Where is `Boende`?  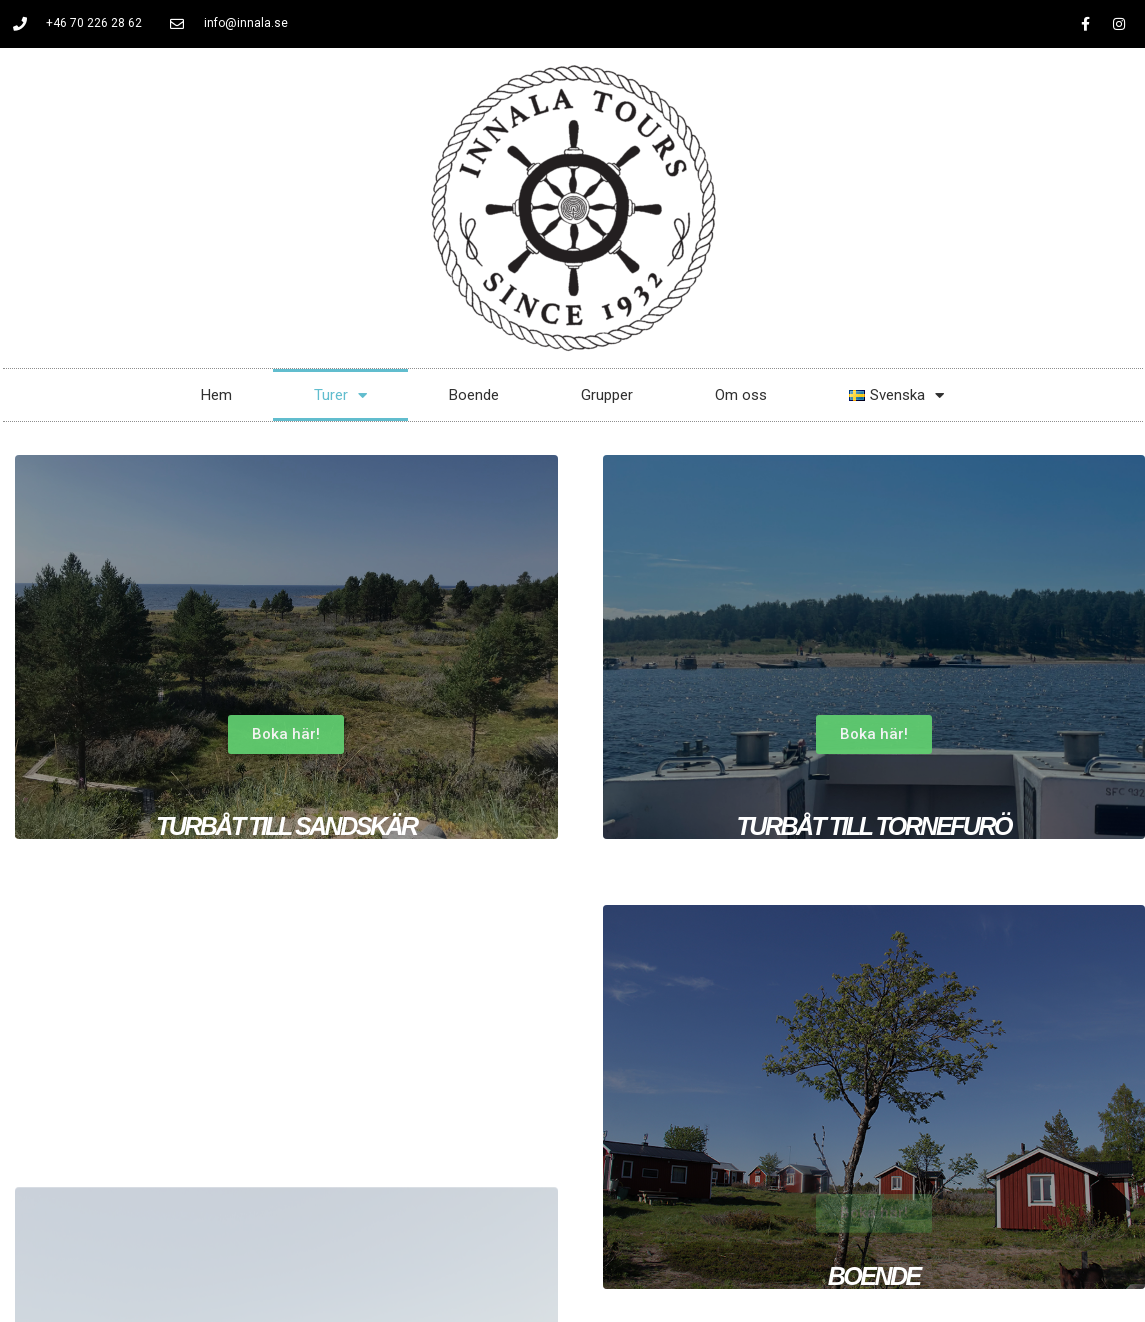
Boende is located at coordinates (474, 395).